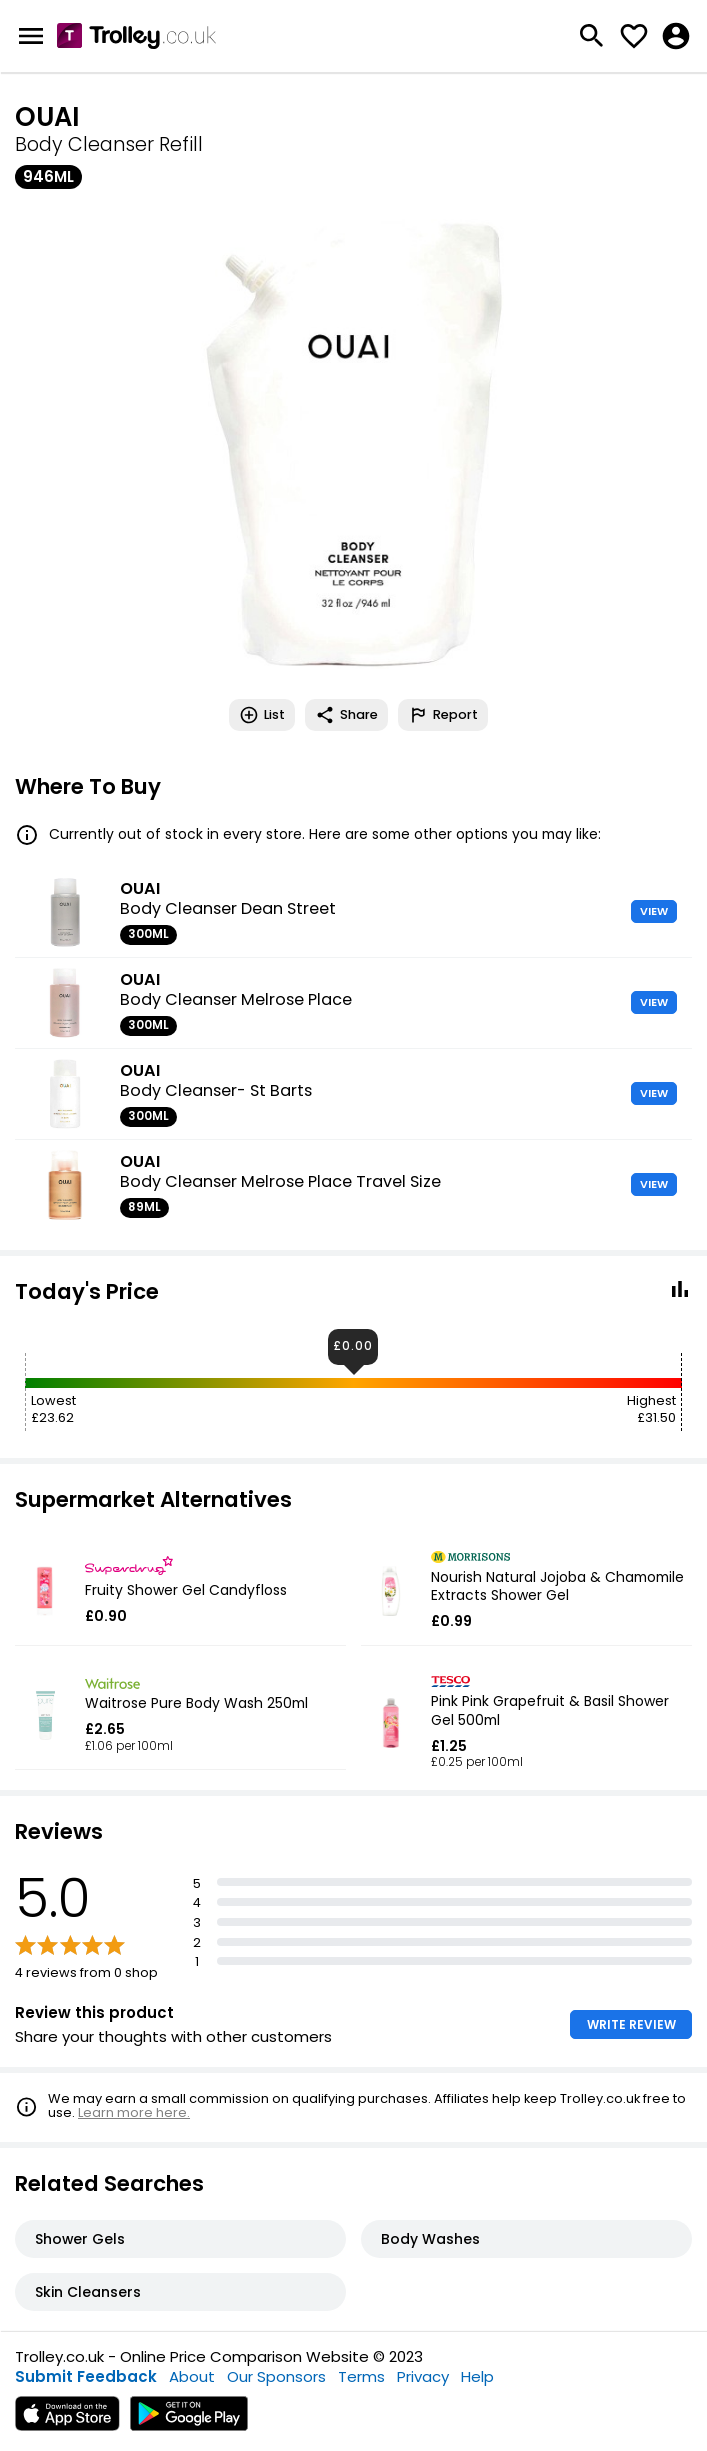 Image resolution: width=707 pixels, height=2451 pixels. I want to click on Help, so click(477, 2376).